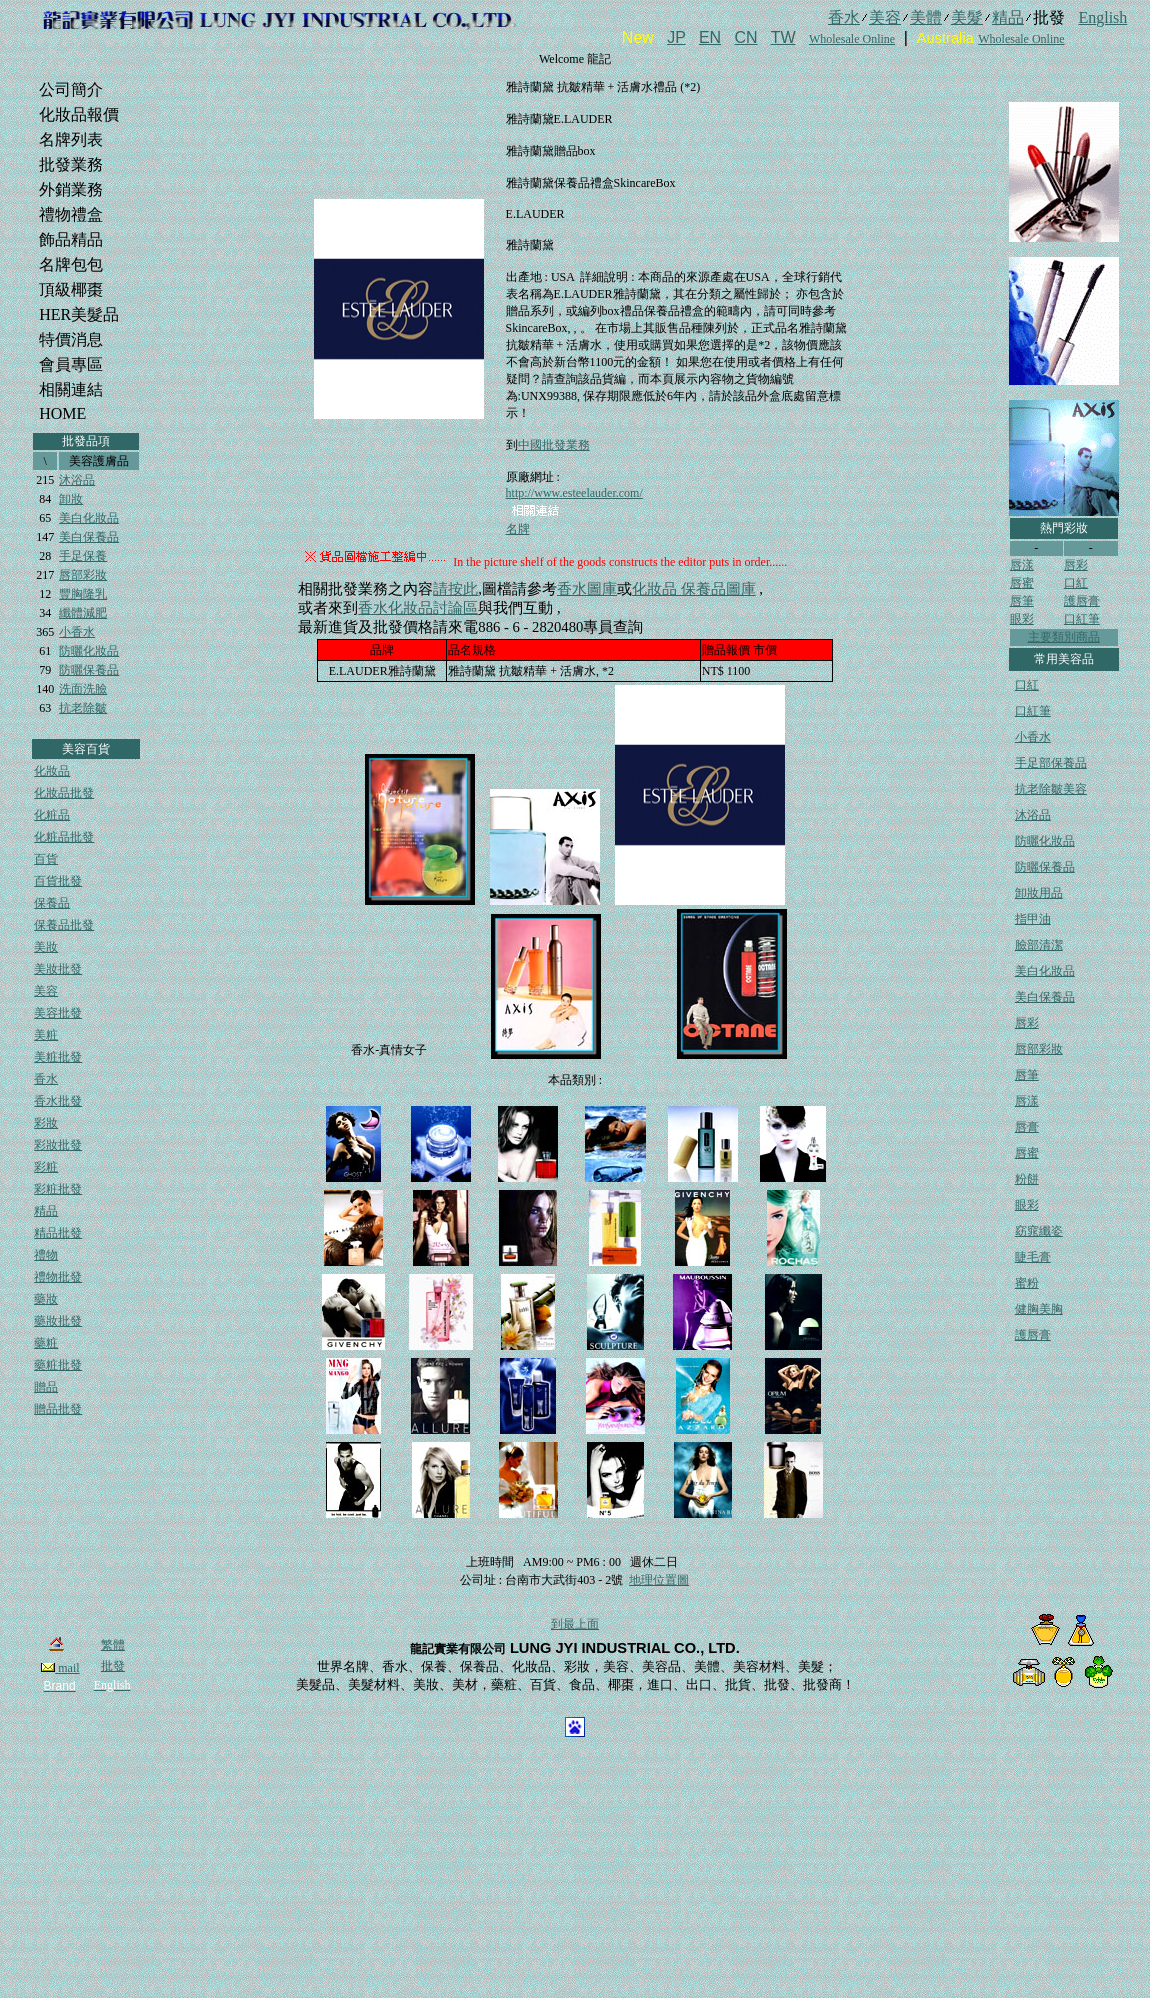  What do you see at coordinates (52, 771) in the screenshot?
I see `化妝品` at bounding box center [52, 771].